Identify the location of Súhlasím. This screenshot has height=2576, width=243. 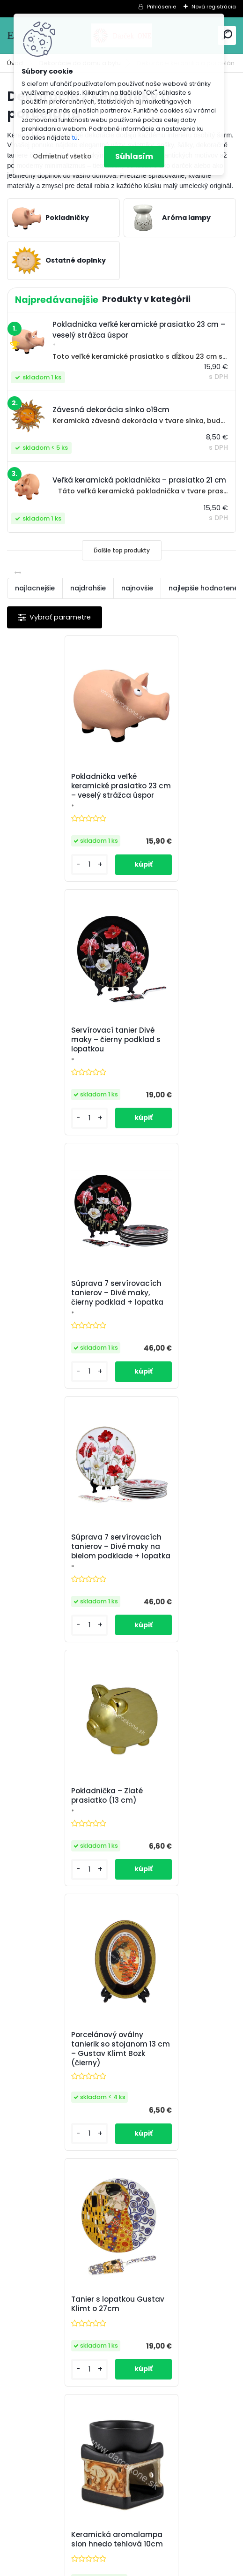
(134, 156).